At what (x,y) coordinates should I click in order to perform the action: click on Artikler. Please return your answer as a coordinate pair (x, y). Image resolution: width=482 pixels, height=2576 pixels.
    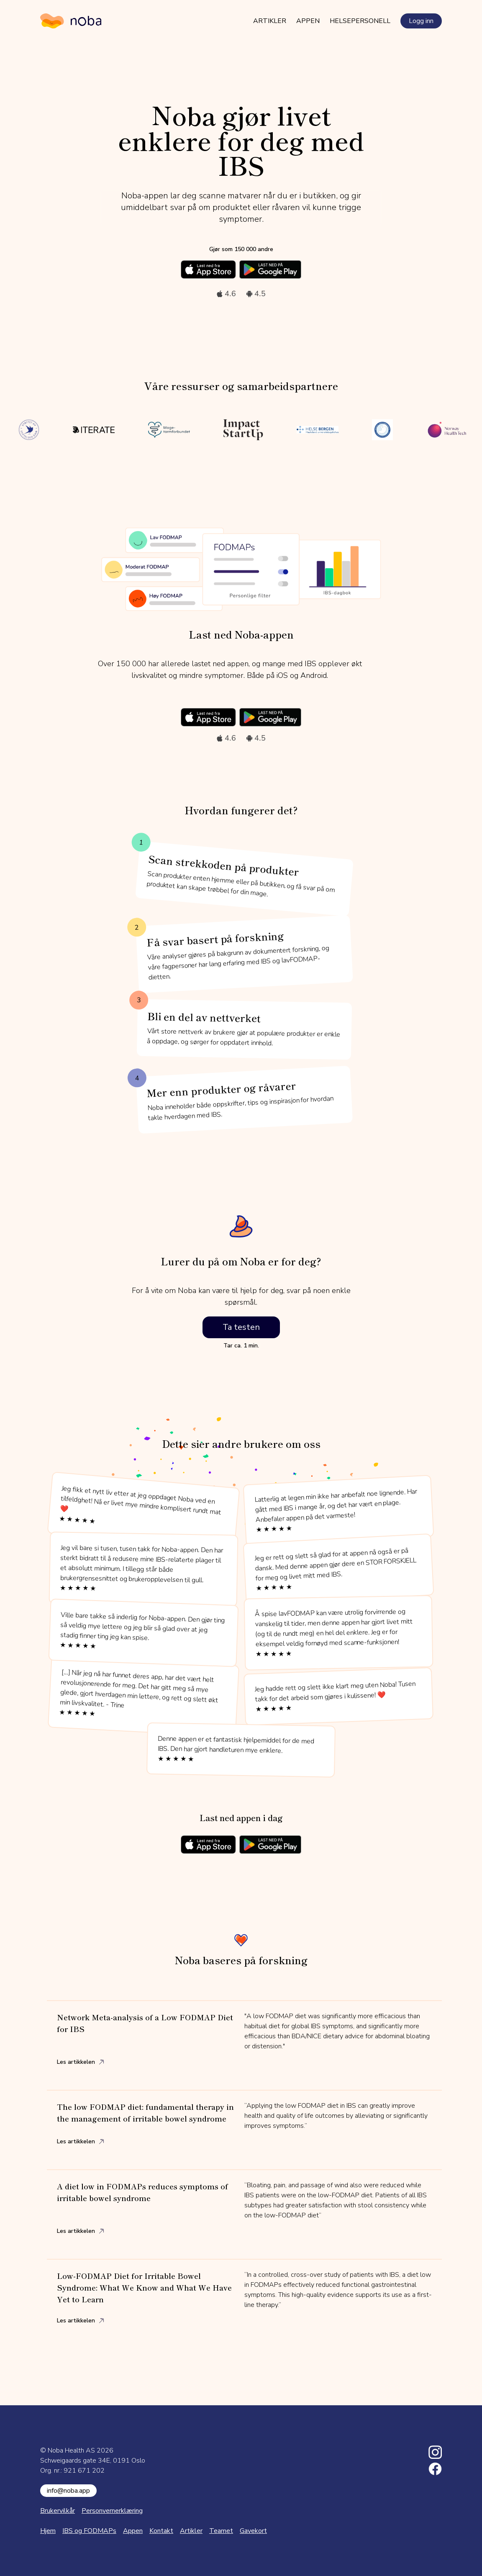
    Looking at the image, I should click on (269, 21).